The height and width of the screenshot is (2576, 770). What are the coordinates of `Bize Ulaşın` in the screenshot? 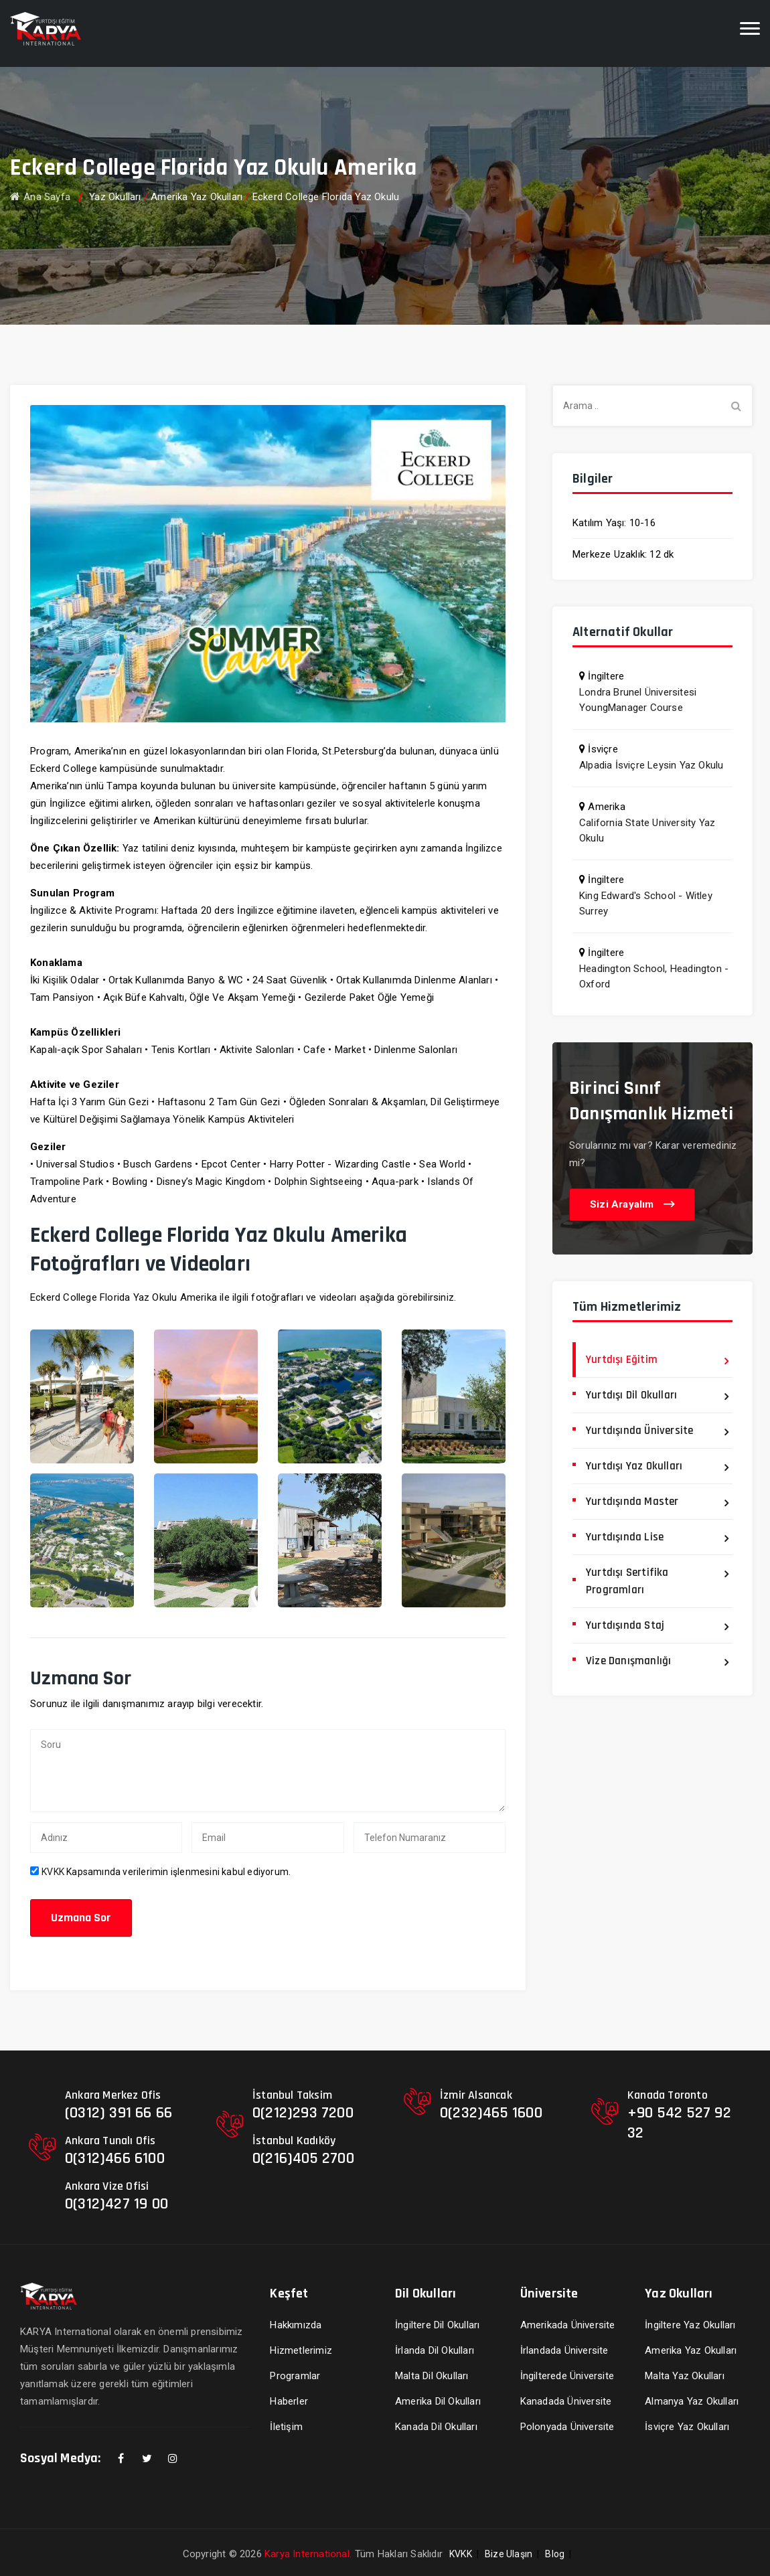 It's located at (508, 2554).